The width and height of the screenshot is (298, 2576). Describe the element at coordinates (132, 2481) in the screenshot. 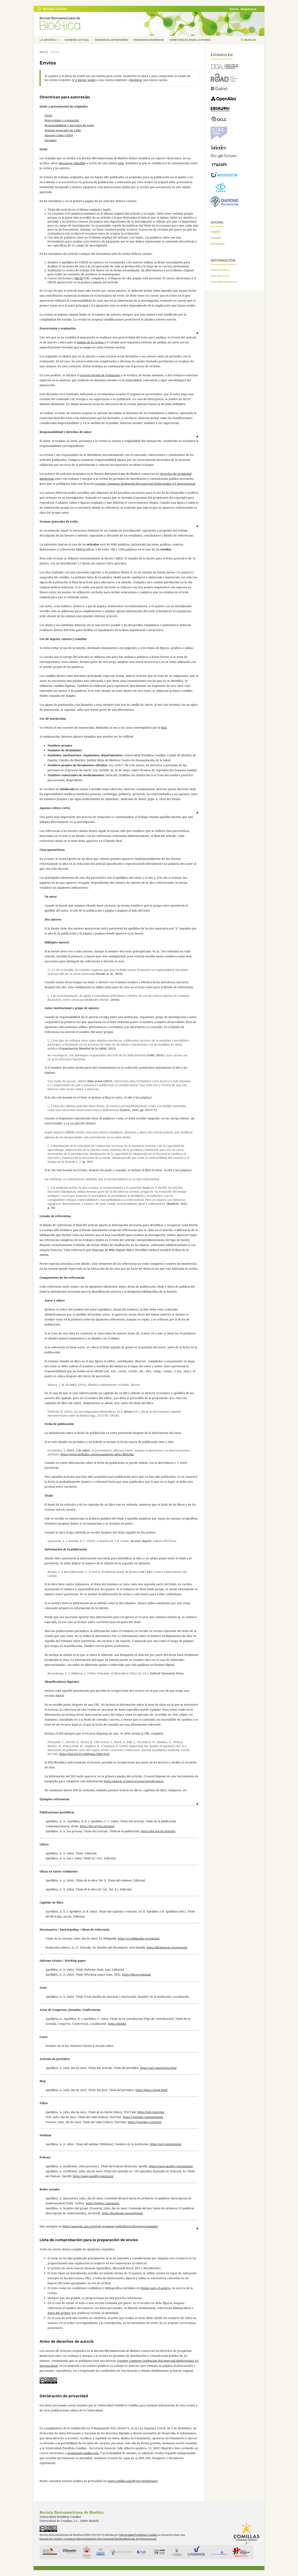

I see `www.comillas.edu/ProteccionDeDatos` at that location.